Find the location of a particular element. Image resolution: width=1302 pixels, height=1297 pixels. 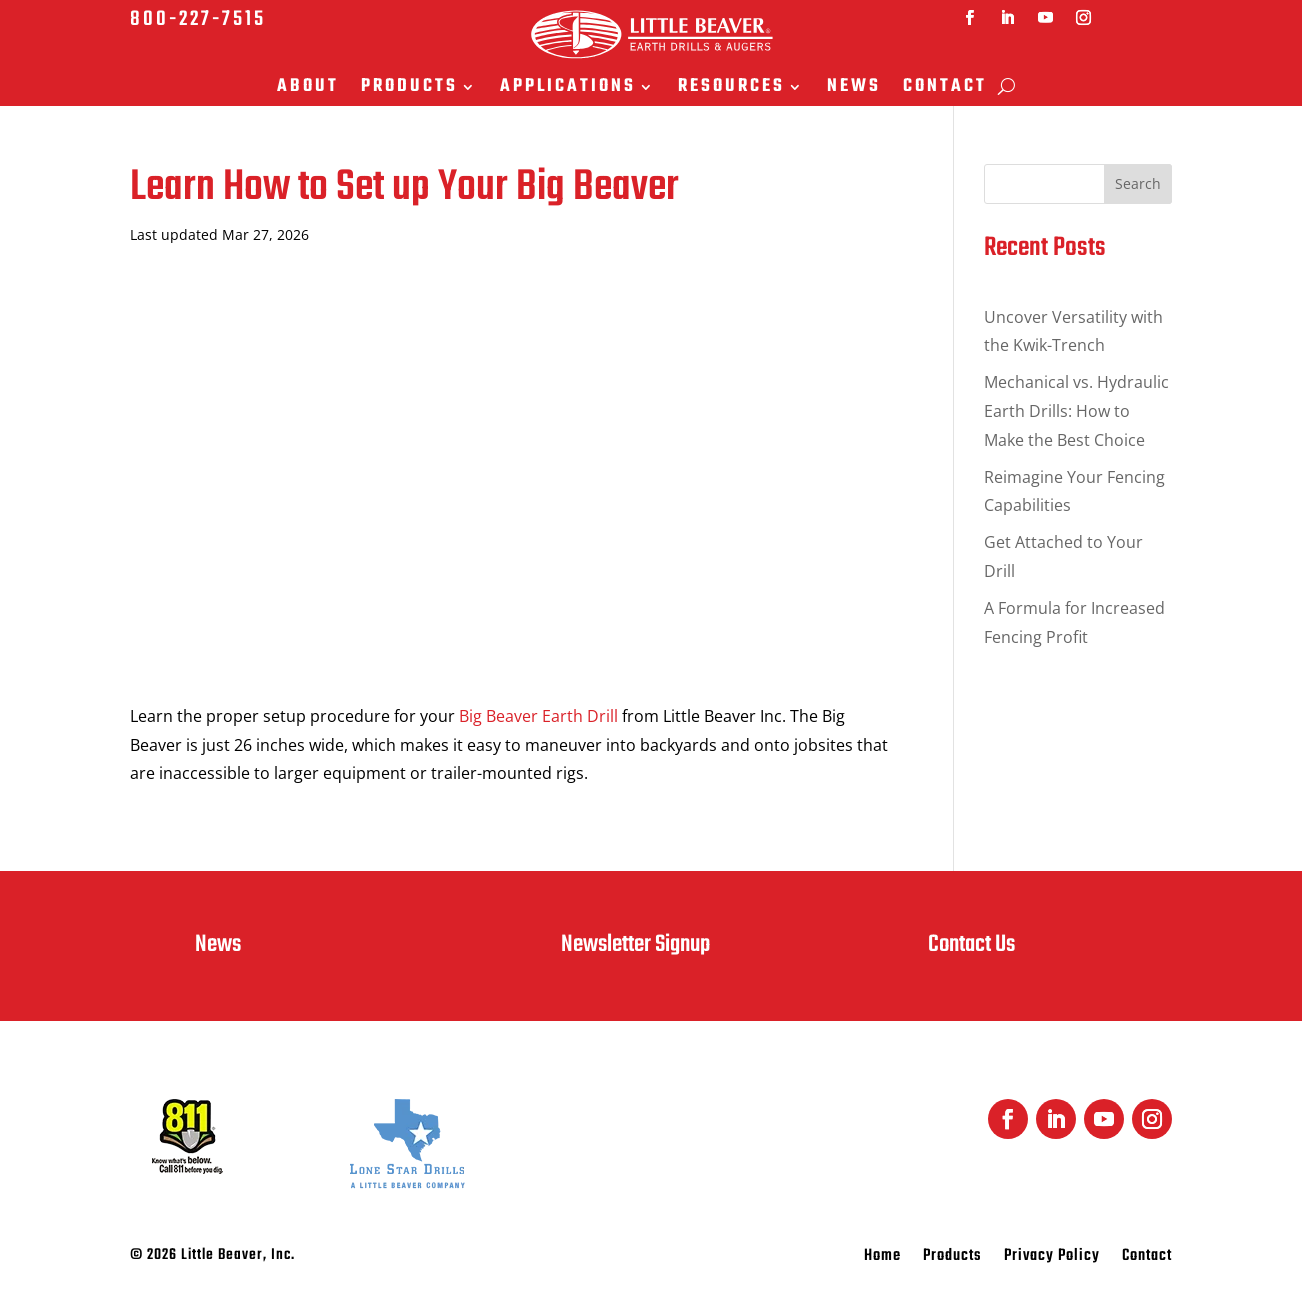

Home is located at coordinates (882, 1259).